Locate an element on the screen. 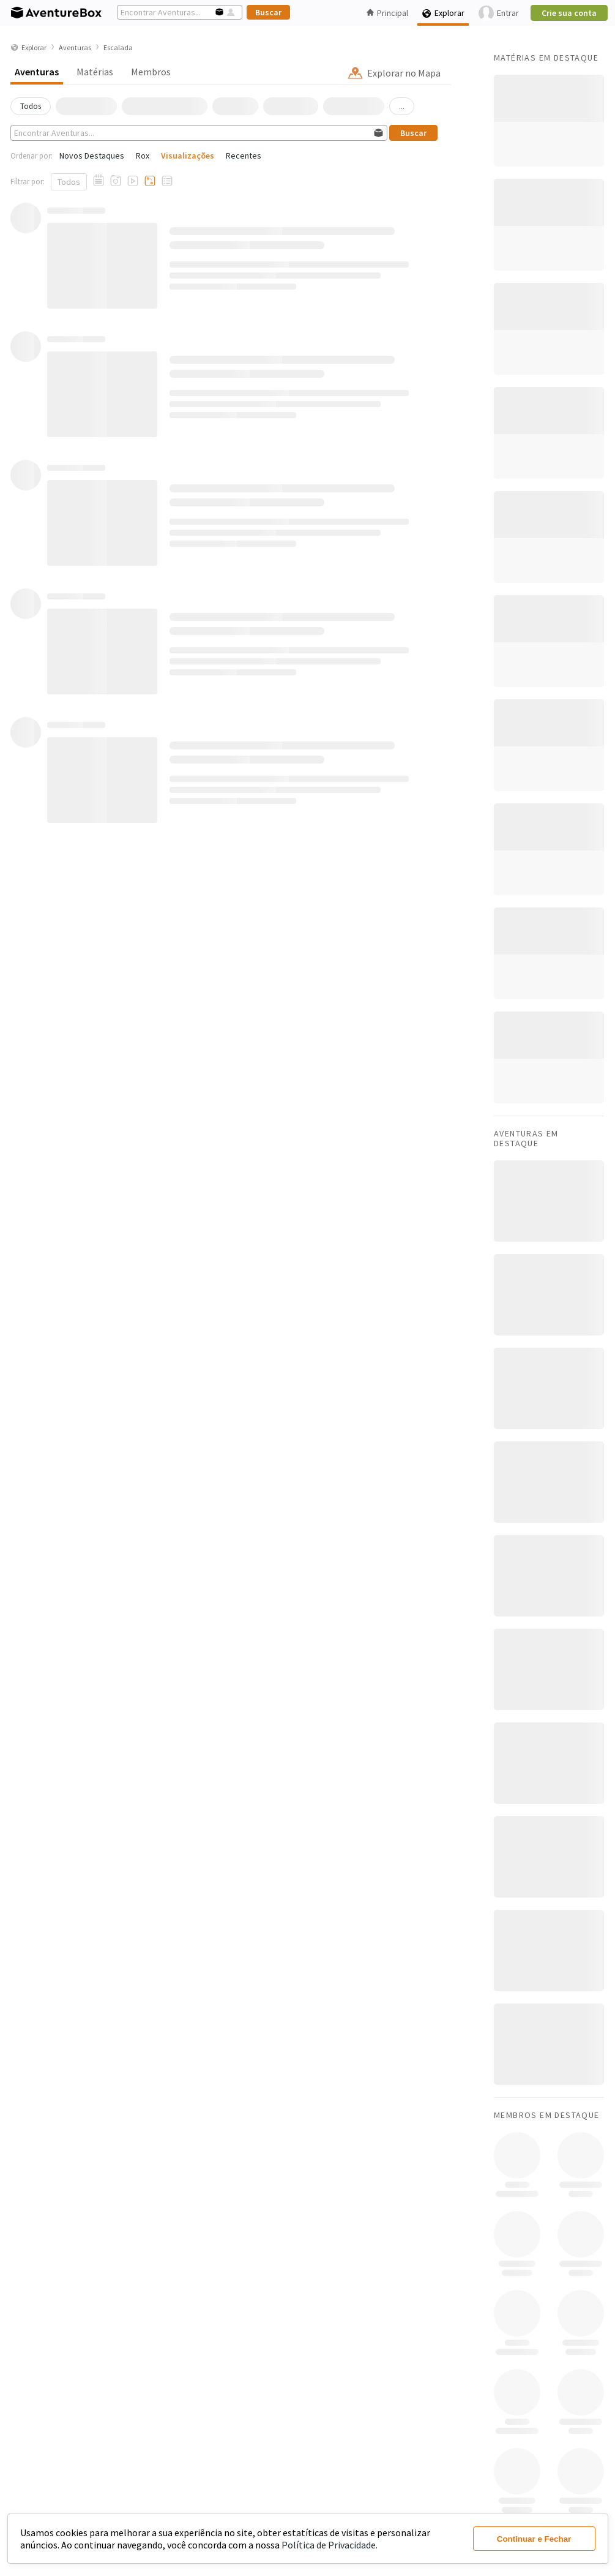  Visualizações is located at coordinates (187, 155).